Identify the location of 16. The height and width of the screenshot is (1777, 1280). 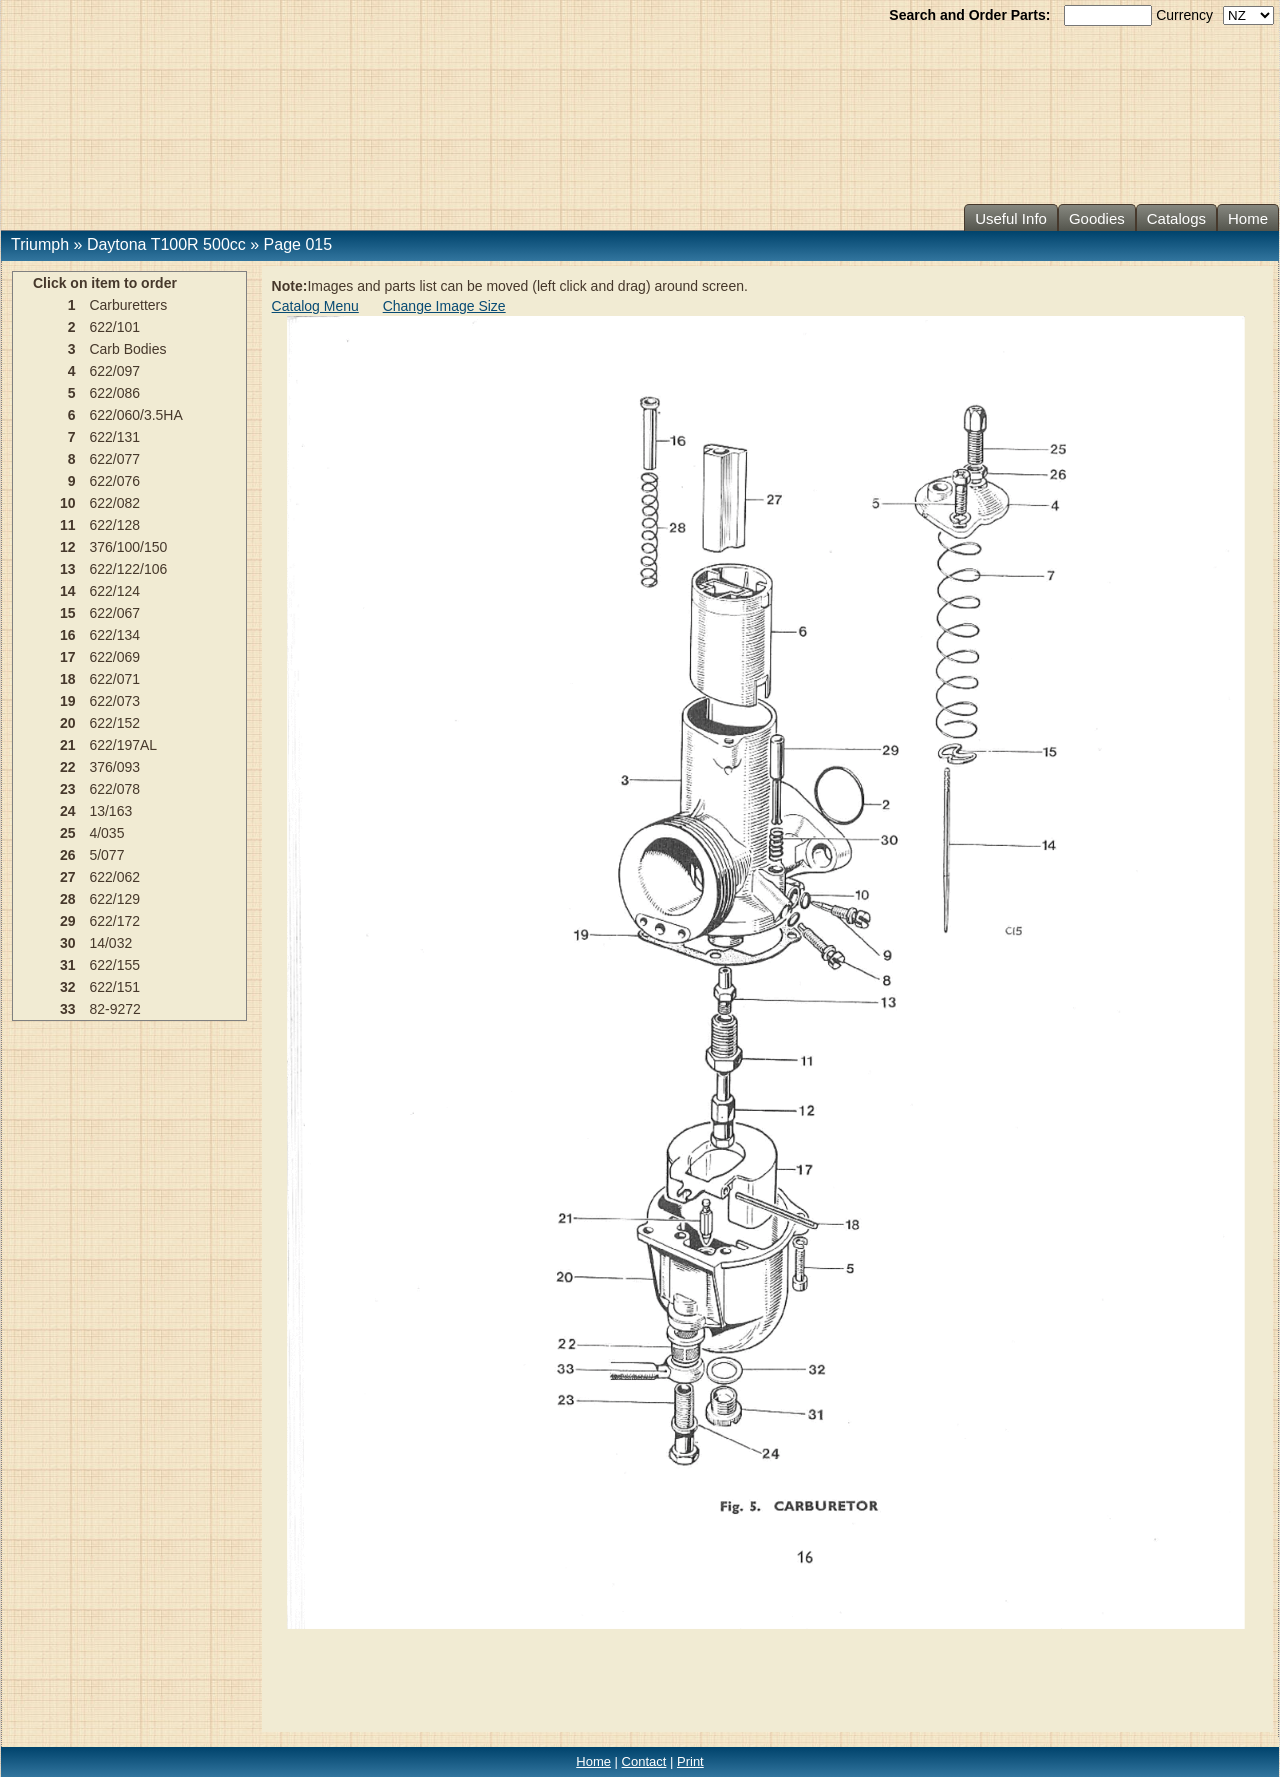
(68, 635).